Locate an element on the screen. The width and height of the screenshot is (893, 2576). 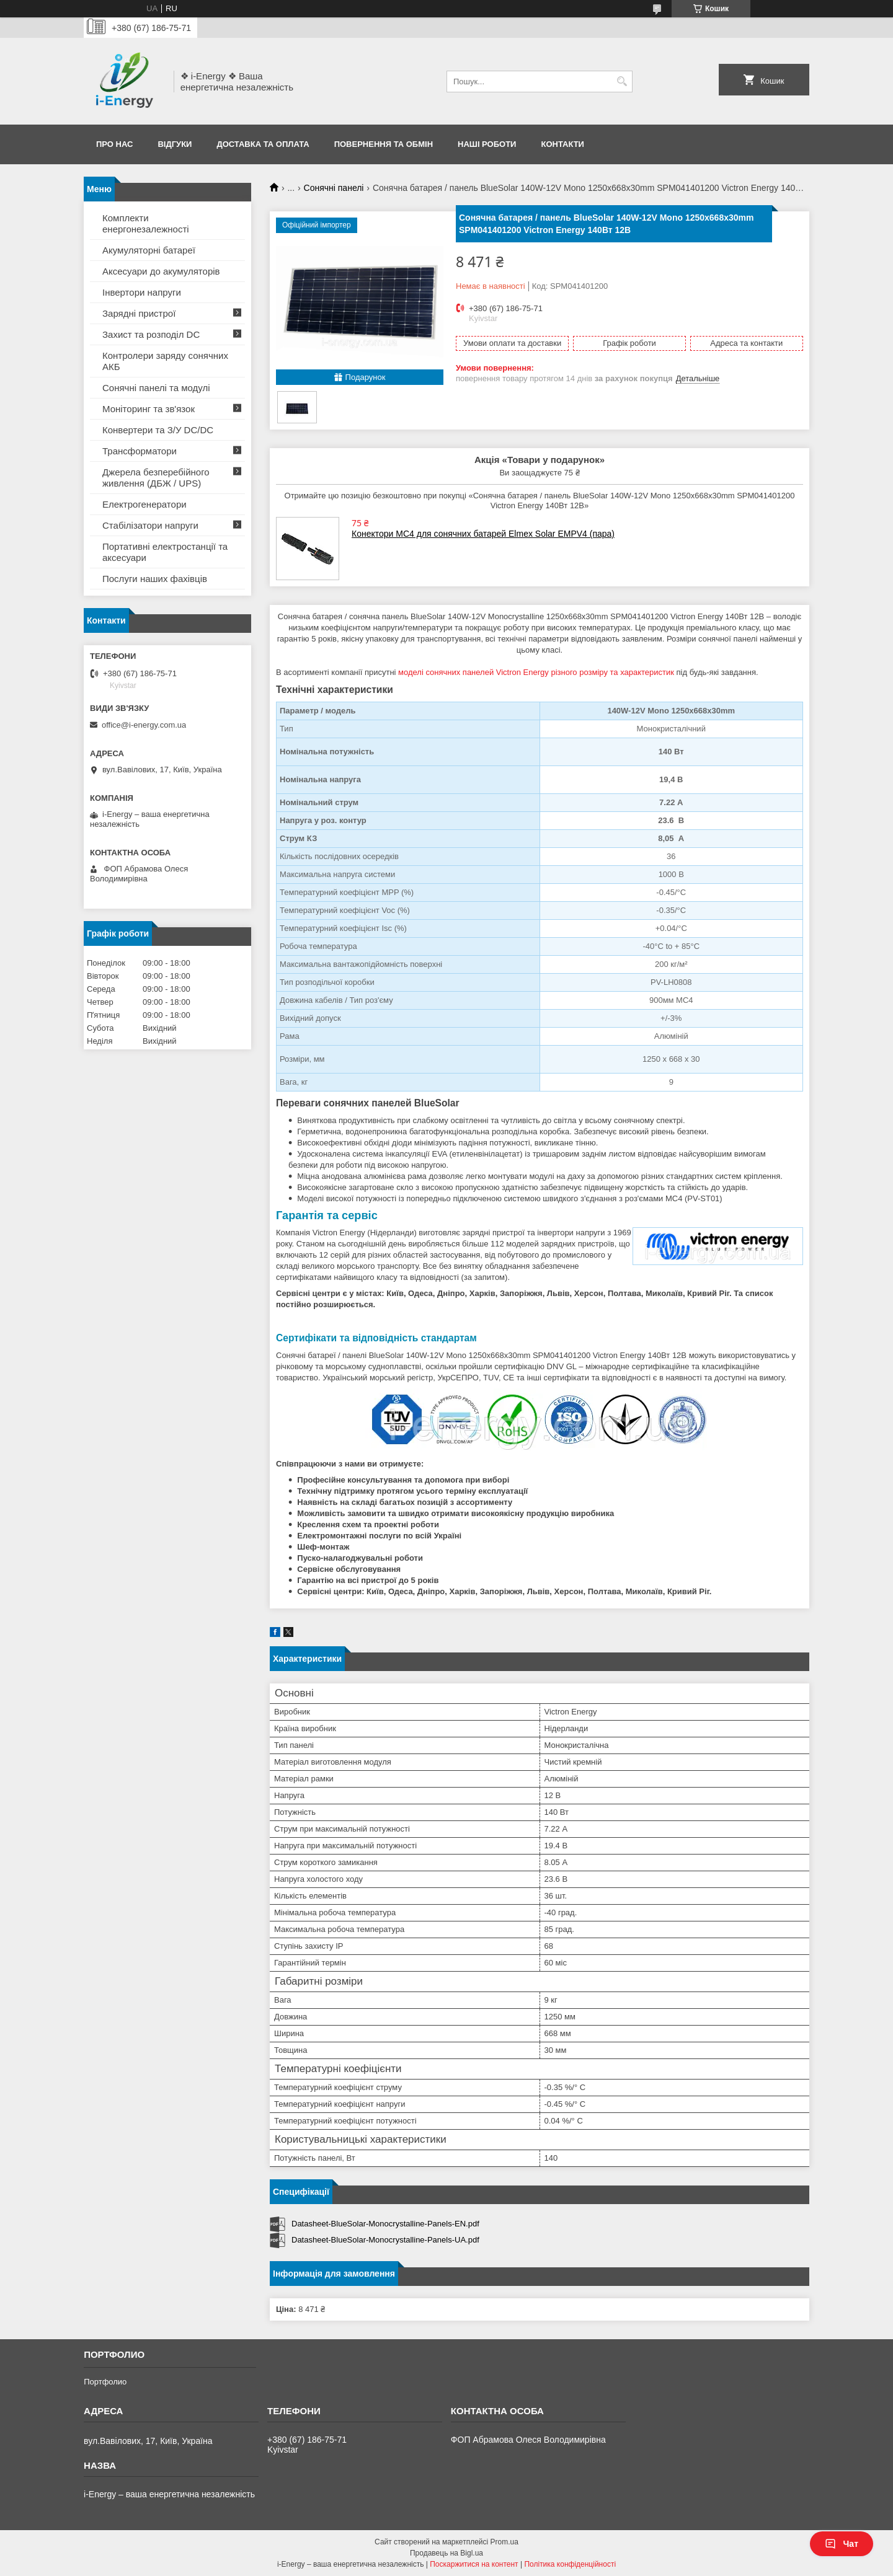
Інвертори напруги is located at coordinates (141, 292).